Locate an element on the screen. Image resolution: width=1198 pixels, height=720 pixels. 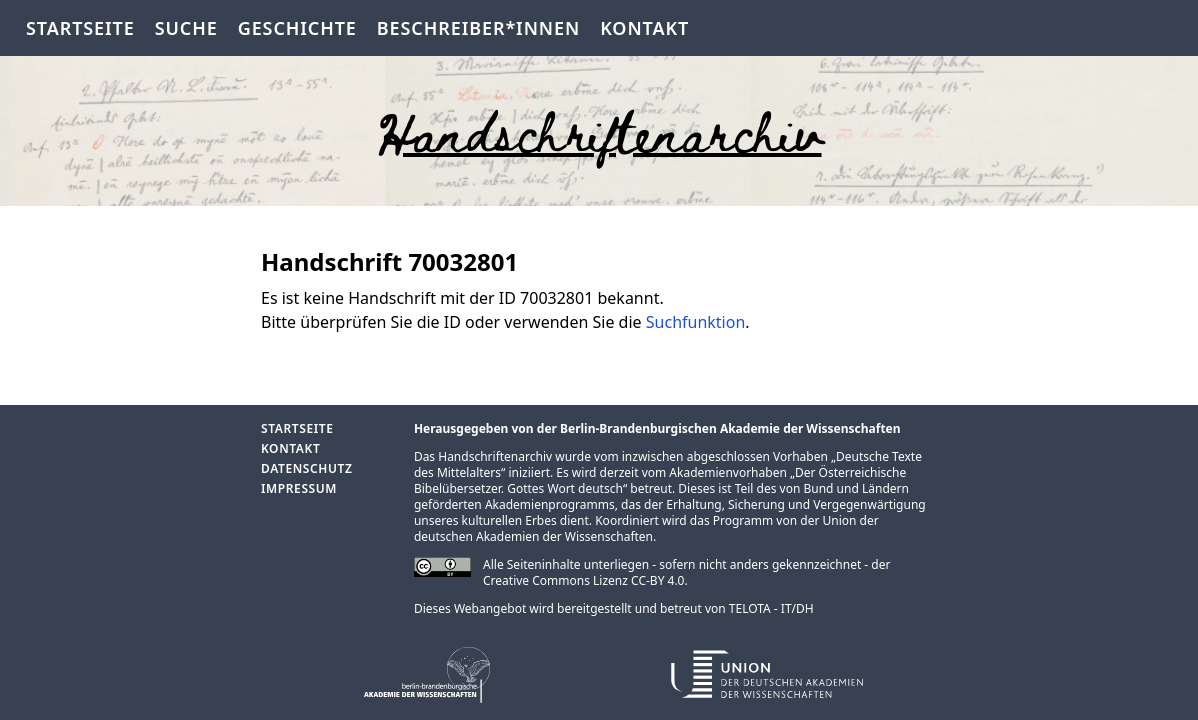
Impressum is located at coordinates (299, 488).